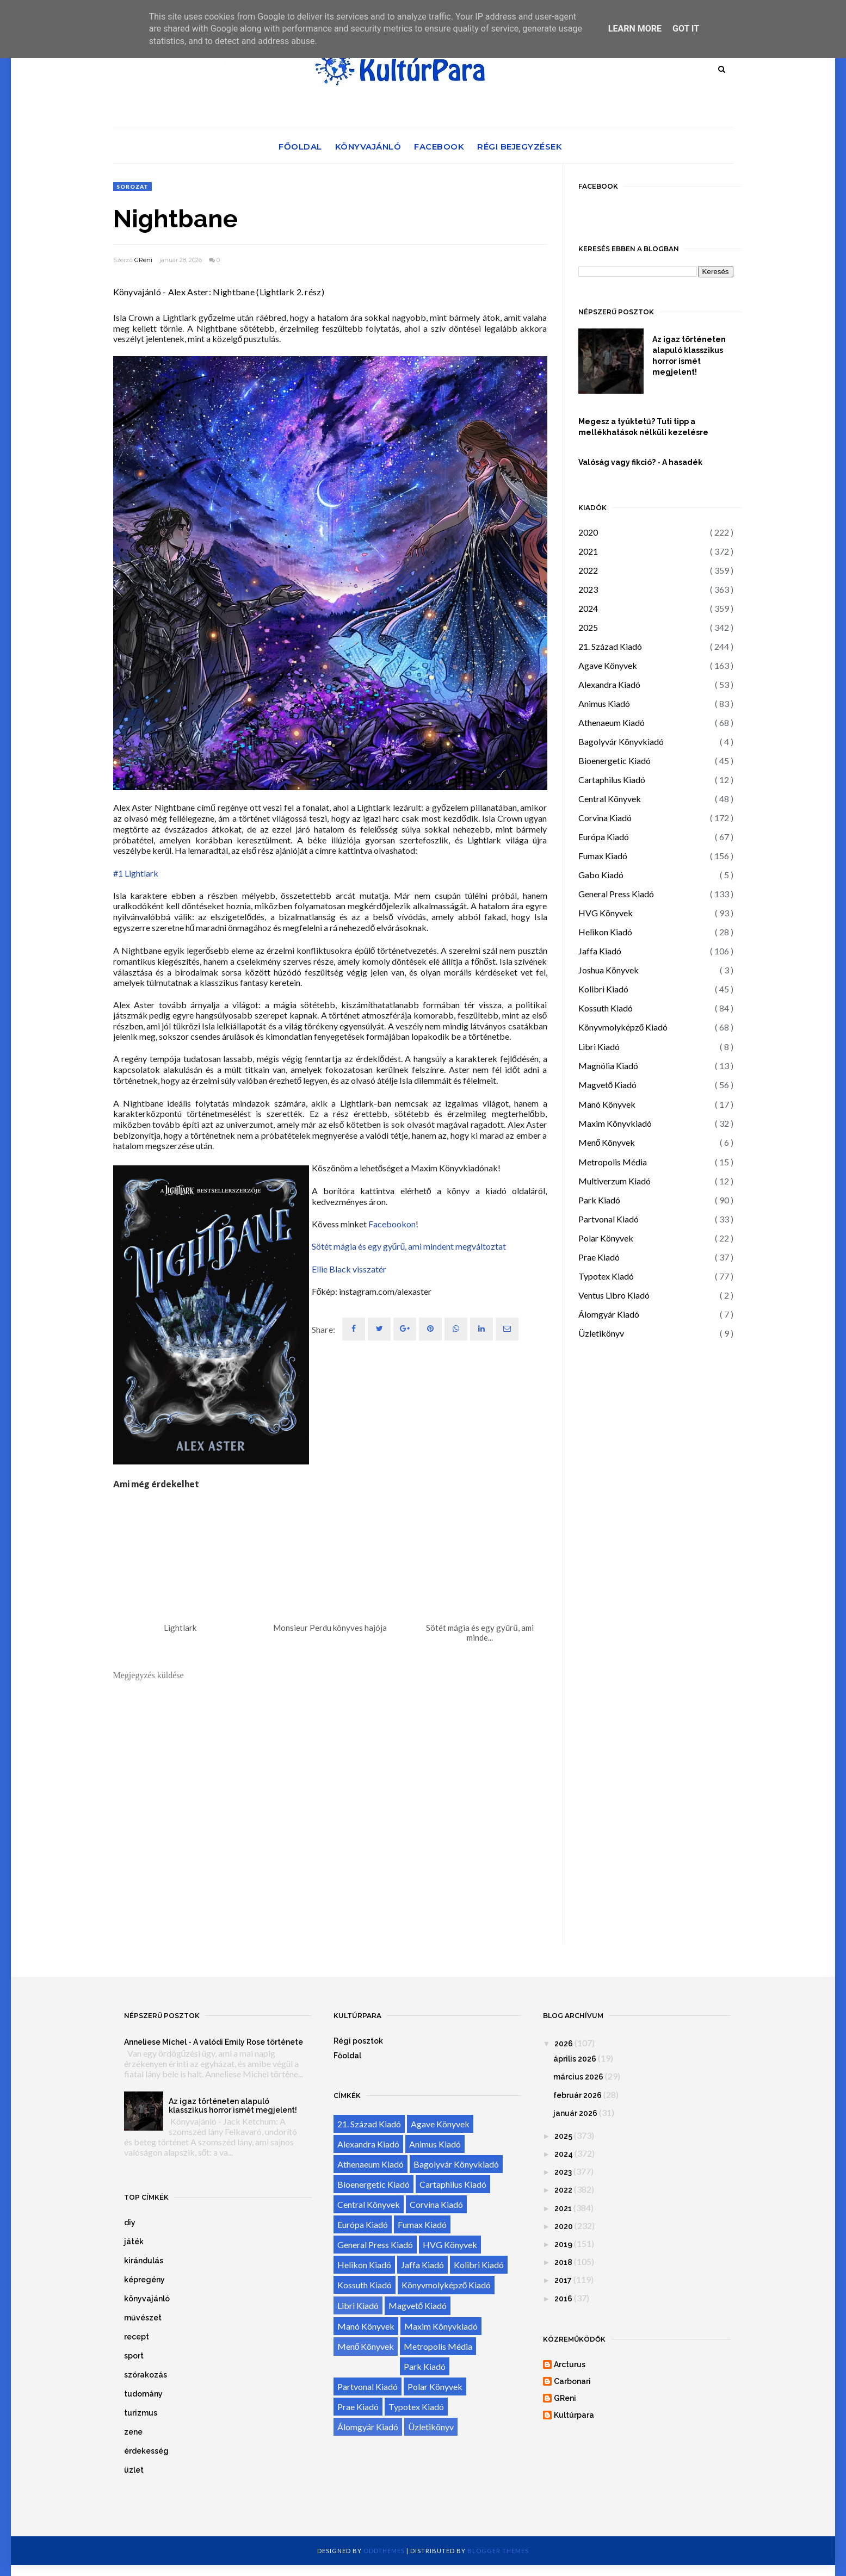 This screenshot has width=846, height=2576. Describe the element at coordinates (569, 2364) in the screenshot. I see `Arcturus` at that location.